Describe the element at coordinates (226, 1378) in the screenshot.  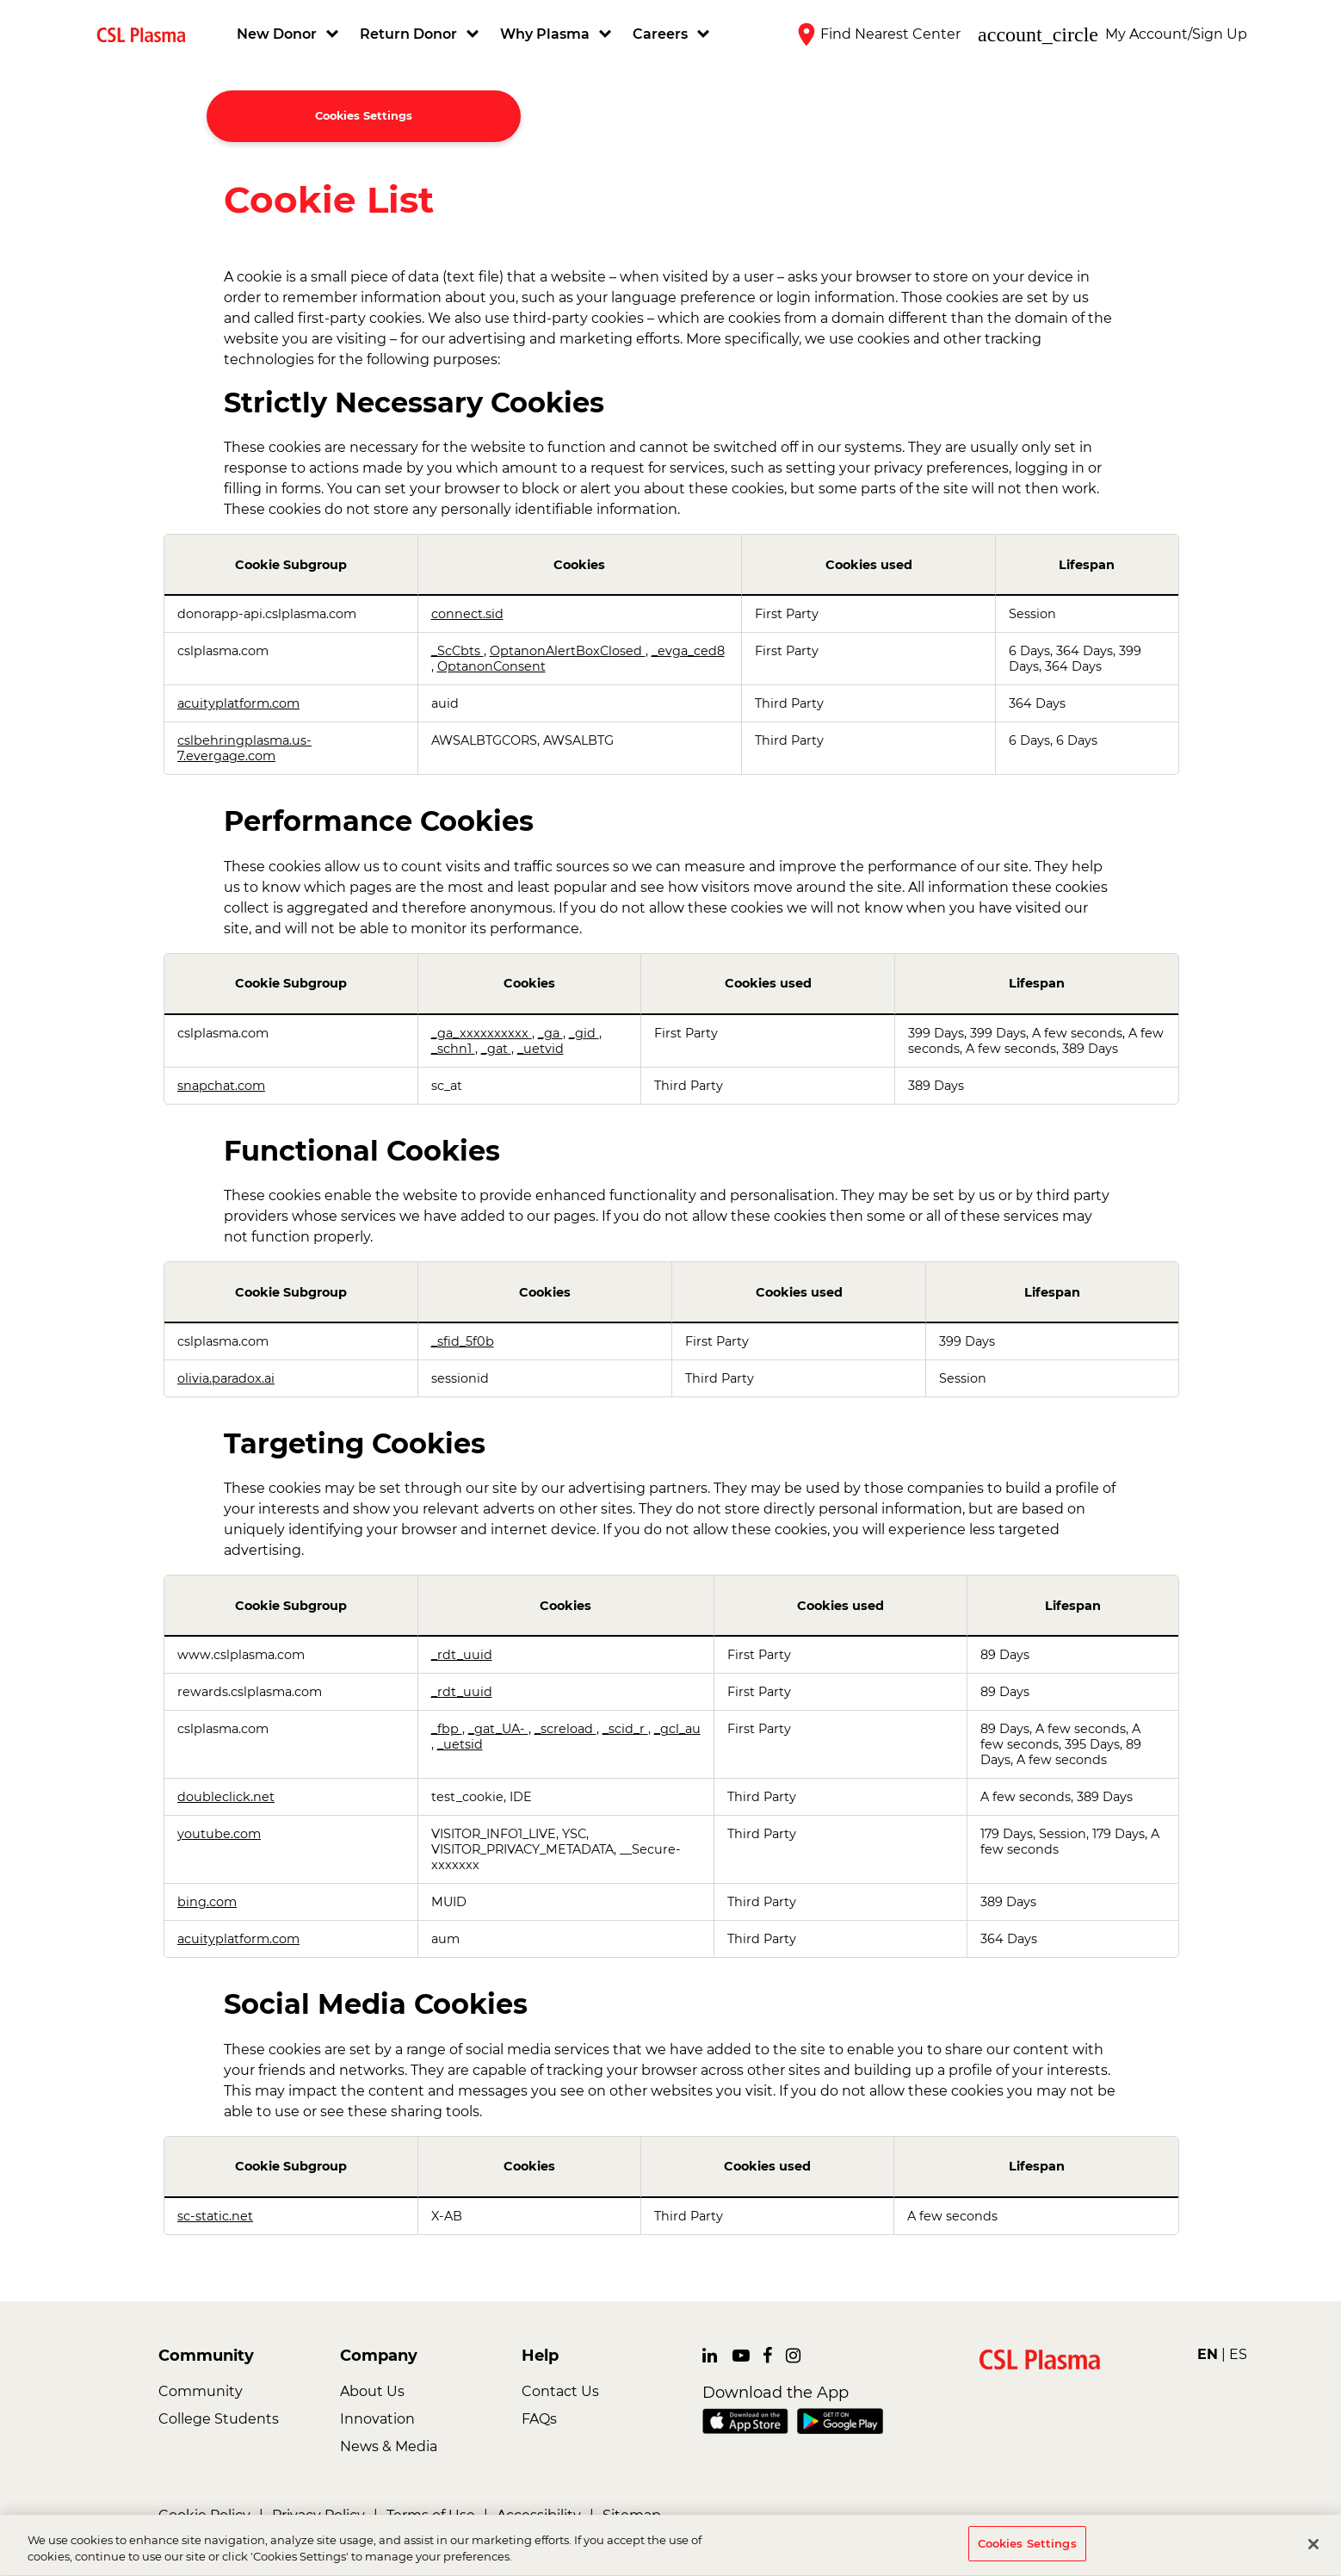
I see `olivia.paradox.ai [olivia.paradox.ai Opens in a new Tab]` at that location.